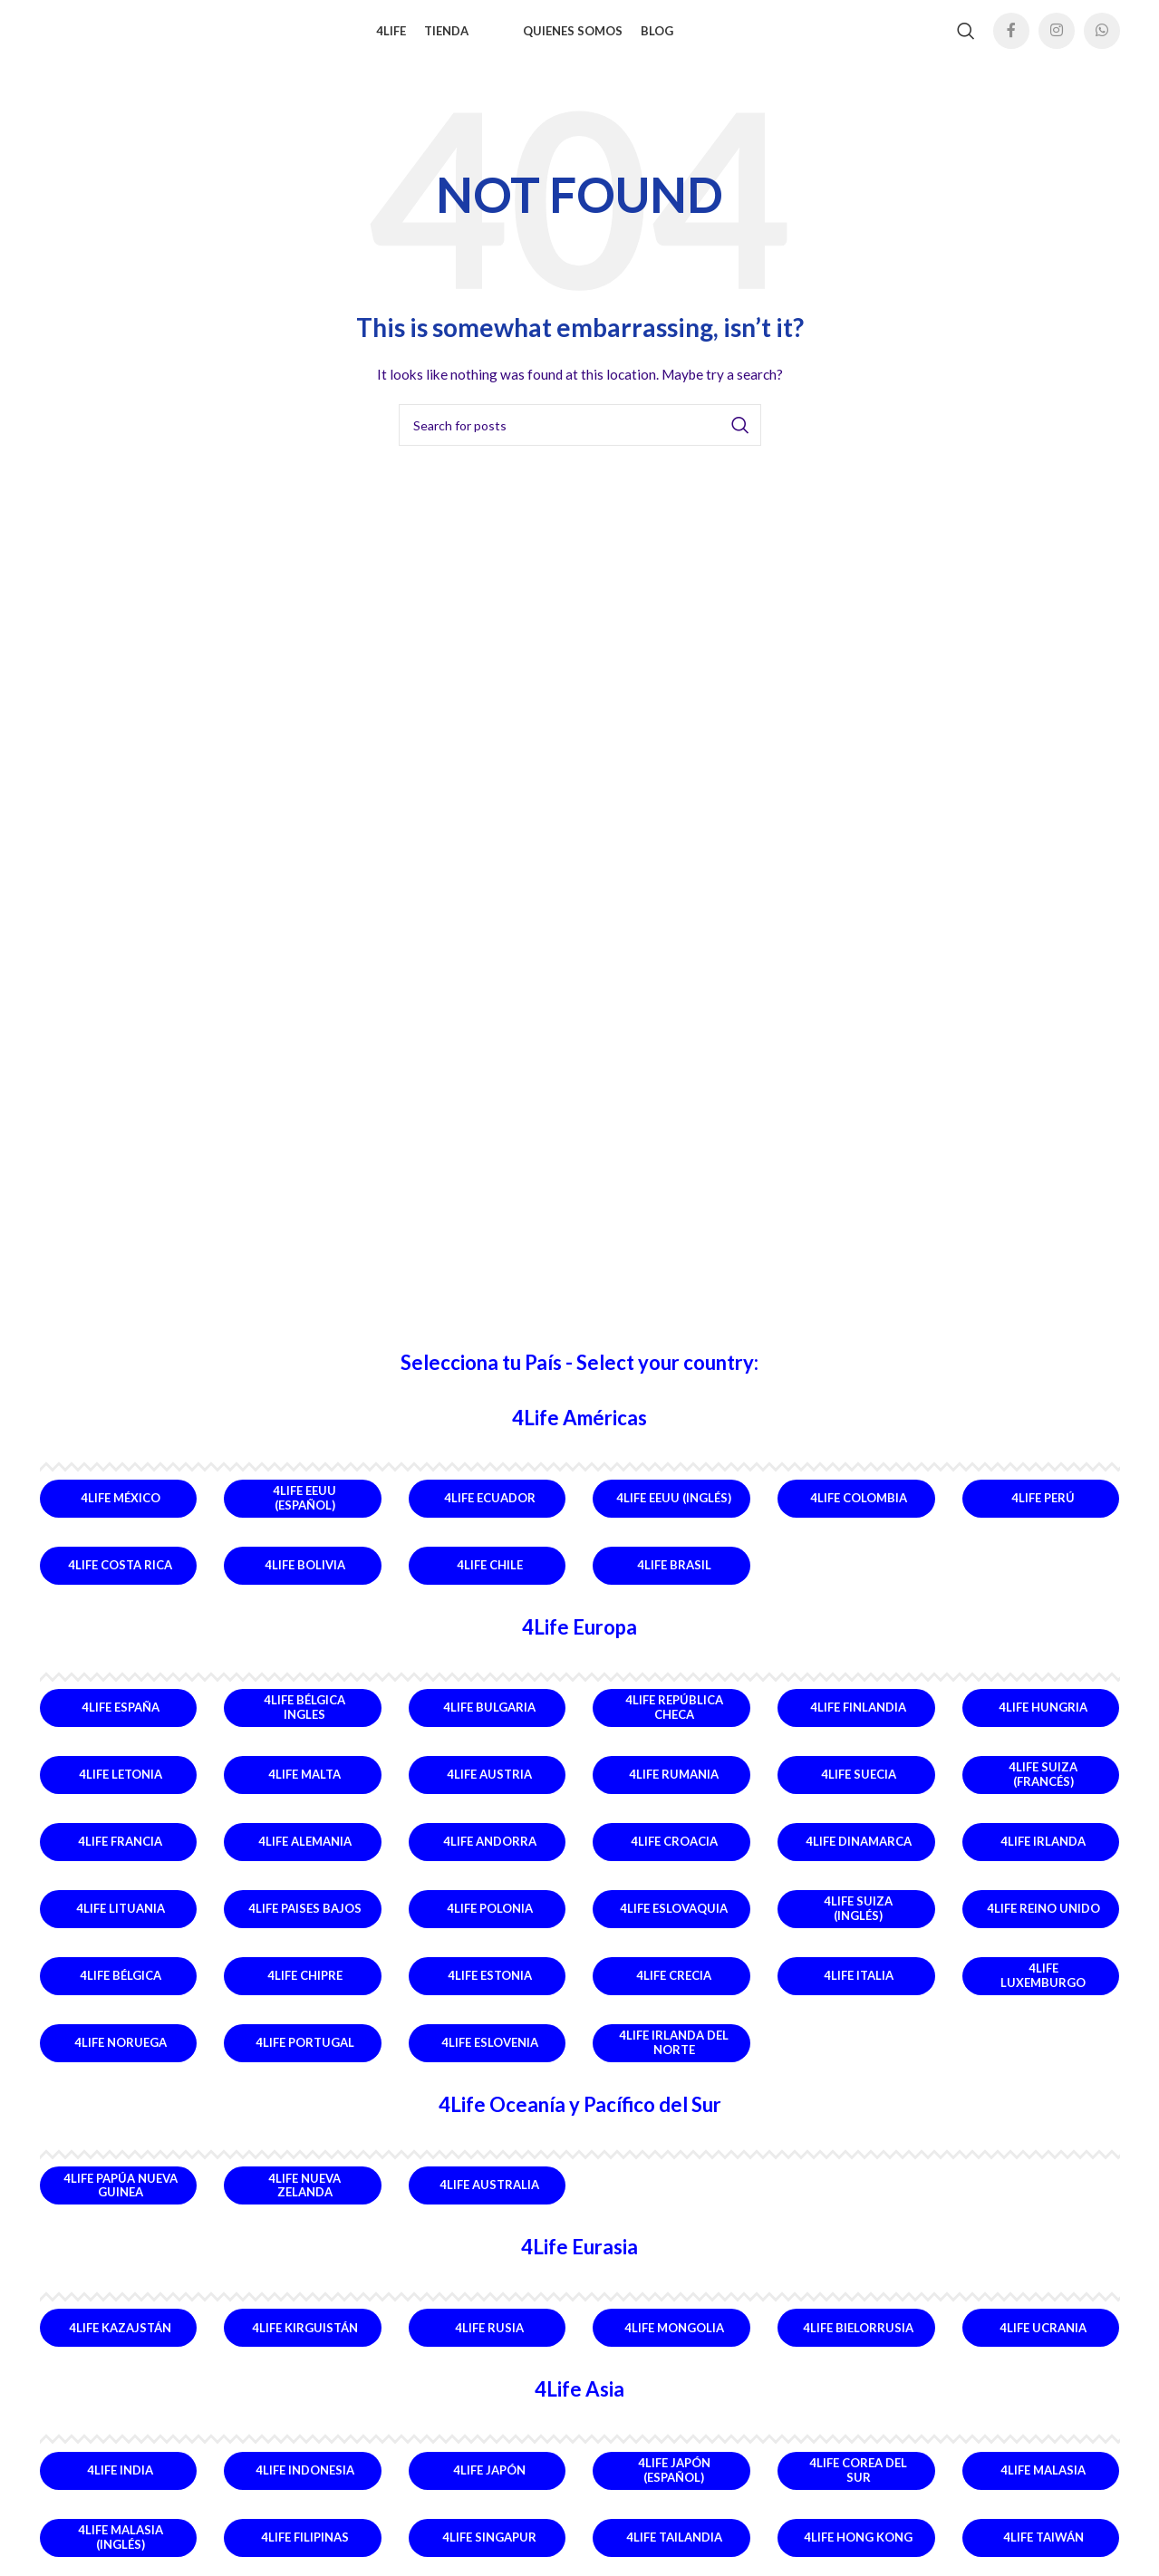  What do you see at coordinates (120, 1723) in the screenshot?
I see `4Life España` at bounding box center [120, 1723].